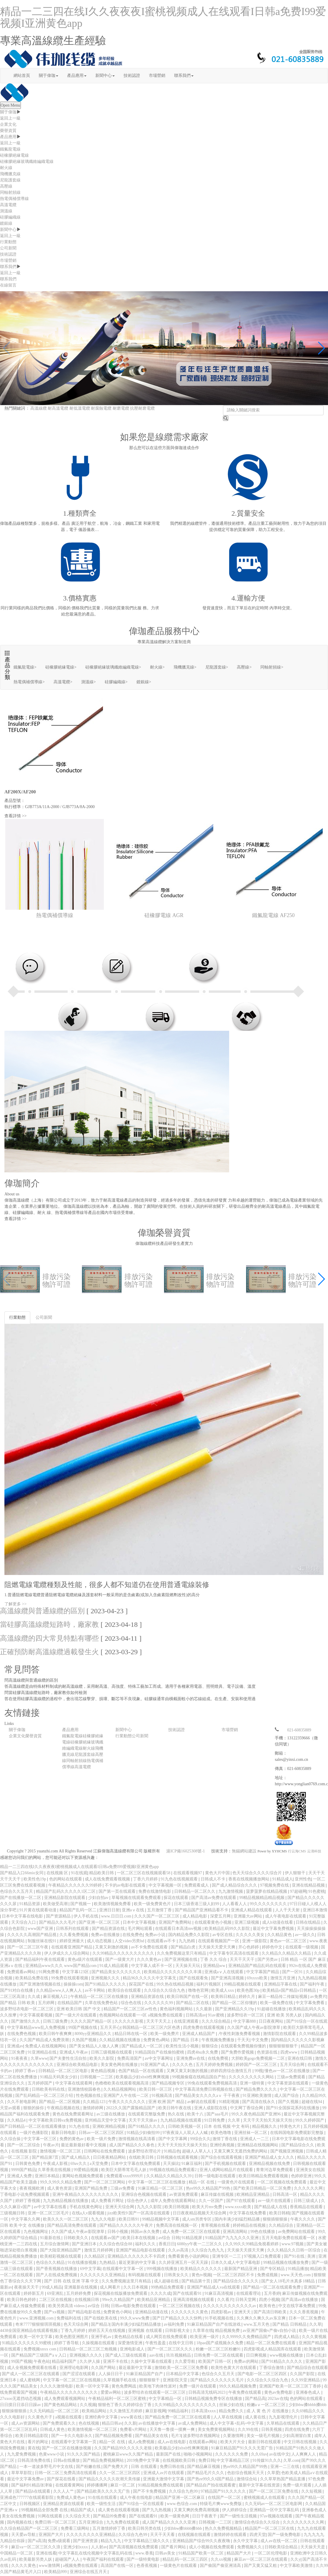 The image size is (328, 2576). What do you see at coordinates (247, 2108) in the screenshot?
I see `中文网丁香综合网` at bounding box center [247, 2108].